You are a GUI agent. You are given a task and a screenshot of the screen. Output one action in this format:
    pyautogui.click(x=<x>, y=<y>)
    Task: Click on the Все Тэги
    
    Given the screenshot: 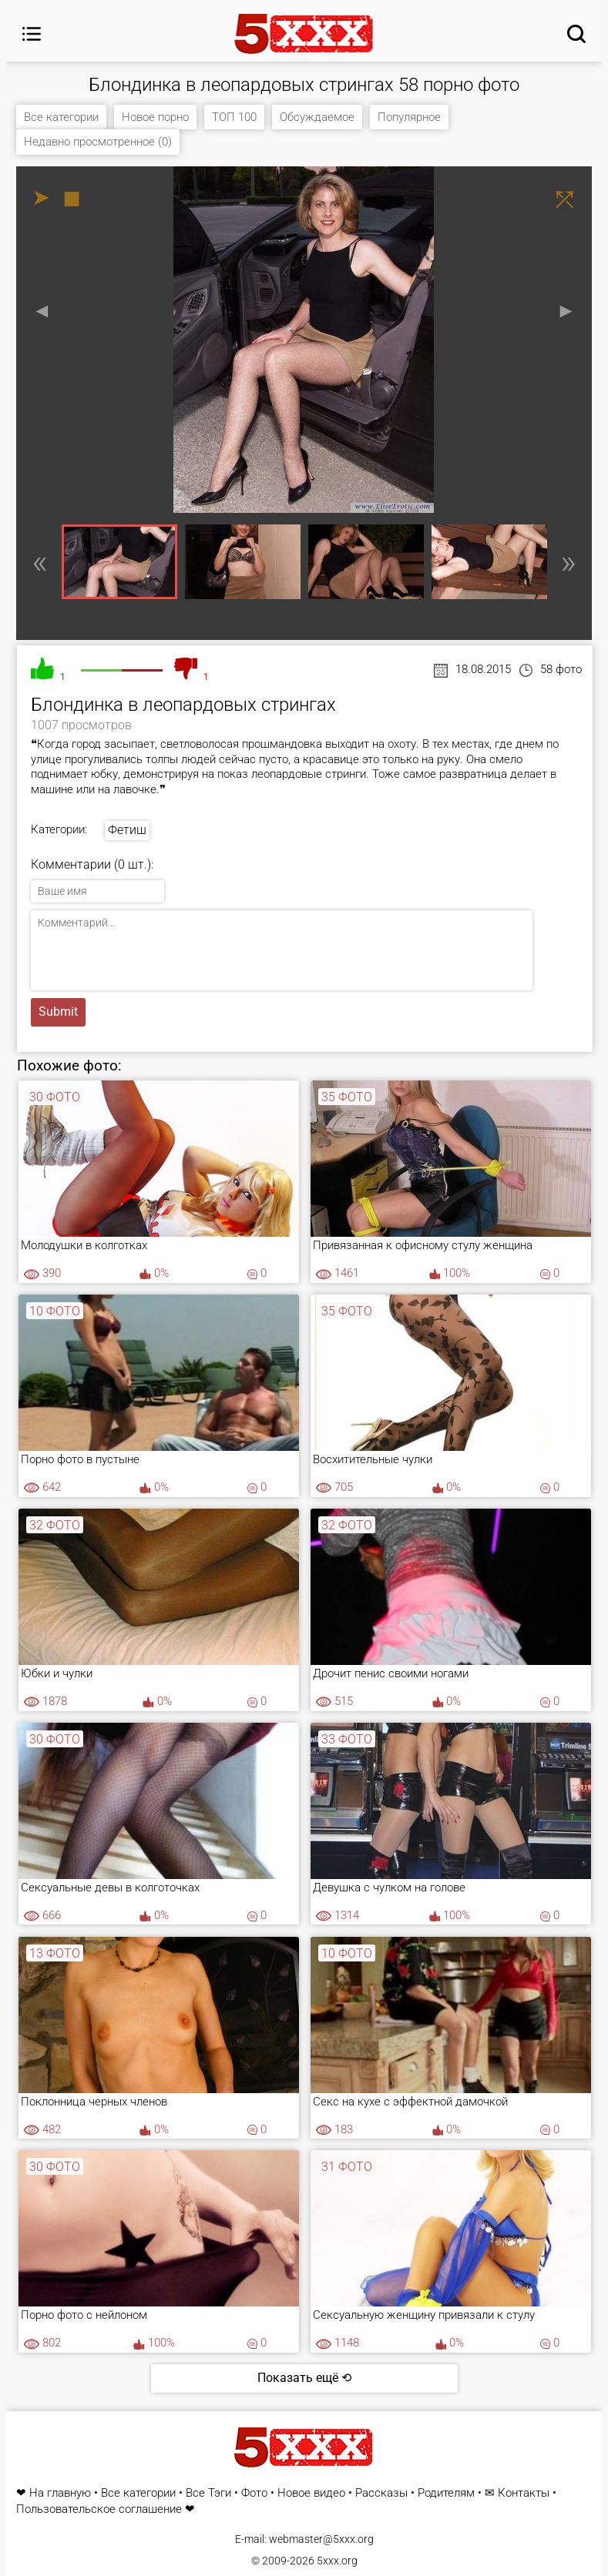 What is the action you would take?
    pyautogui.click(x=208, y=2493)
    